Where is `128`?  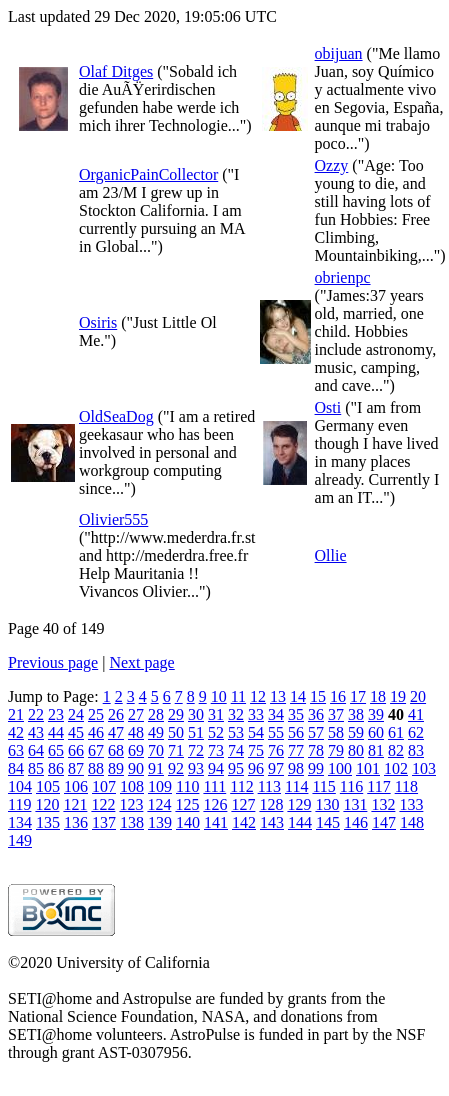
128 is located at coordinates (271, 804).